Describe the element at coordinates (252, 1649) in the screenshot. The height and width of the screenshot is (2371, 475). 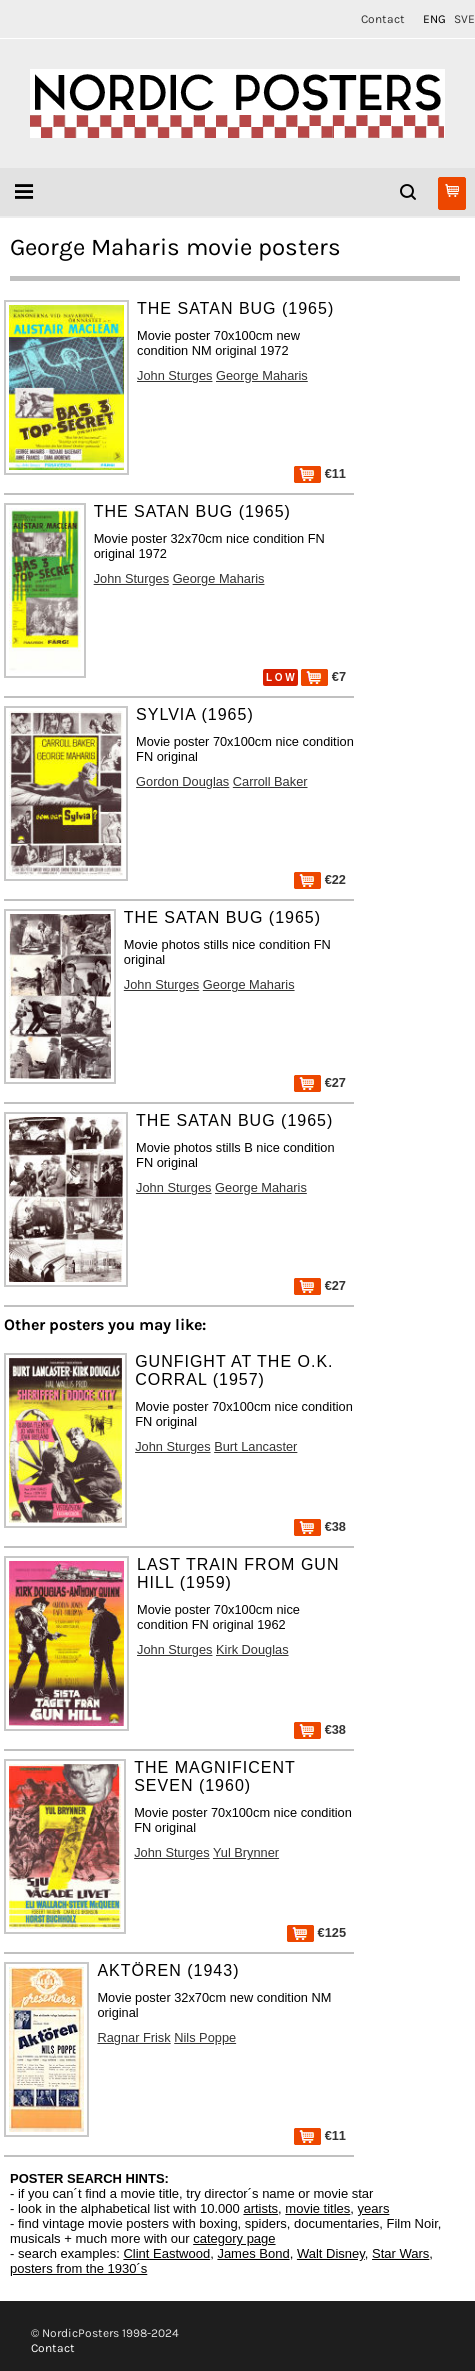
I see `Kirk Douglas` at that location.